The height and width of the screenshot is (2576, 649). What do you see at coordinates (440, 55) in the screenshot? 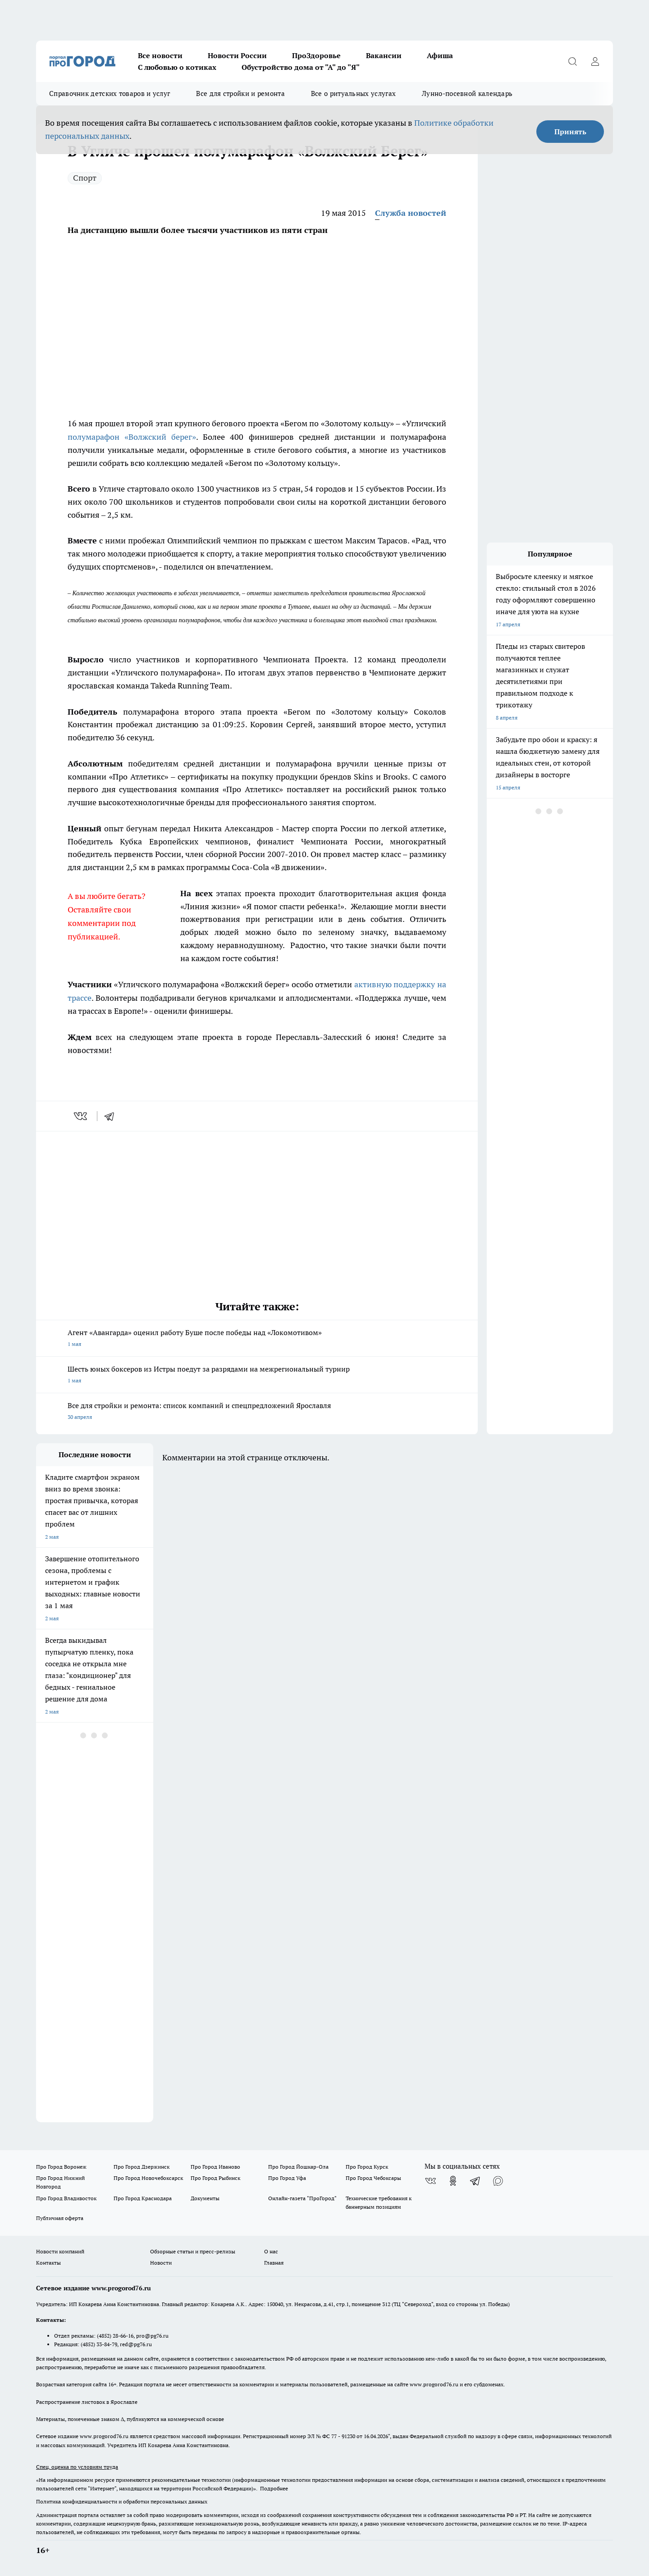
I see `Афиша` at bounding box center [440, 55].